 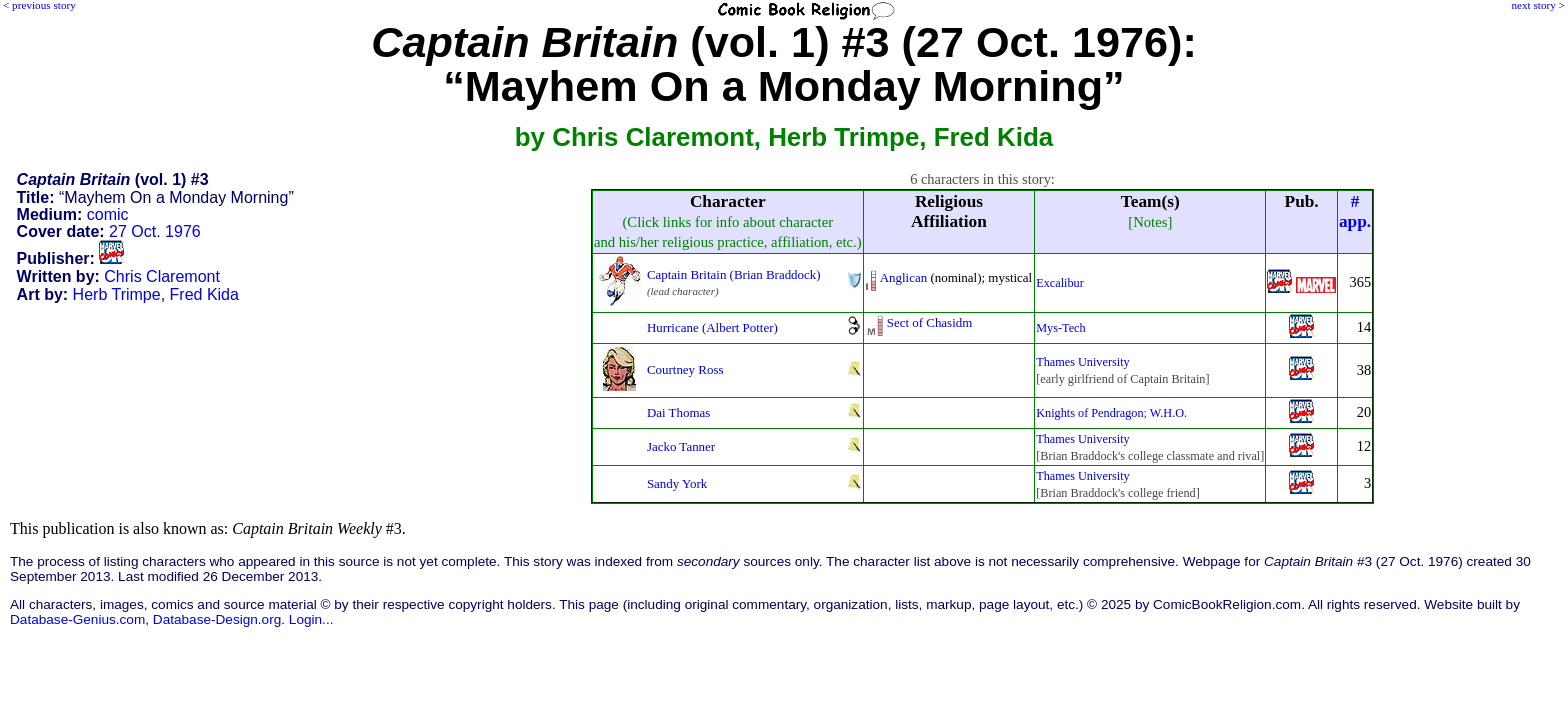 What do you see at coordinates (311, 619) in the screenshot?
I see `Login...` at bounding box center [311, 619].